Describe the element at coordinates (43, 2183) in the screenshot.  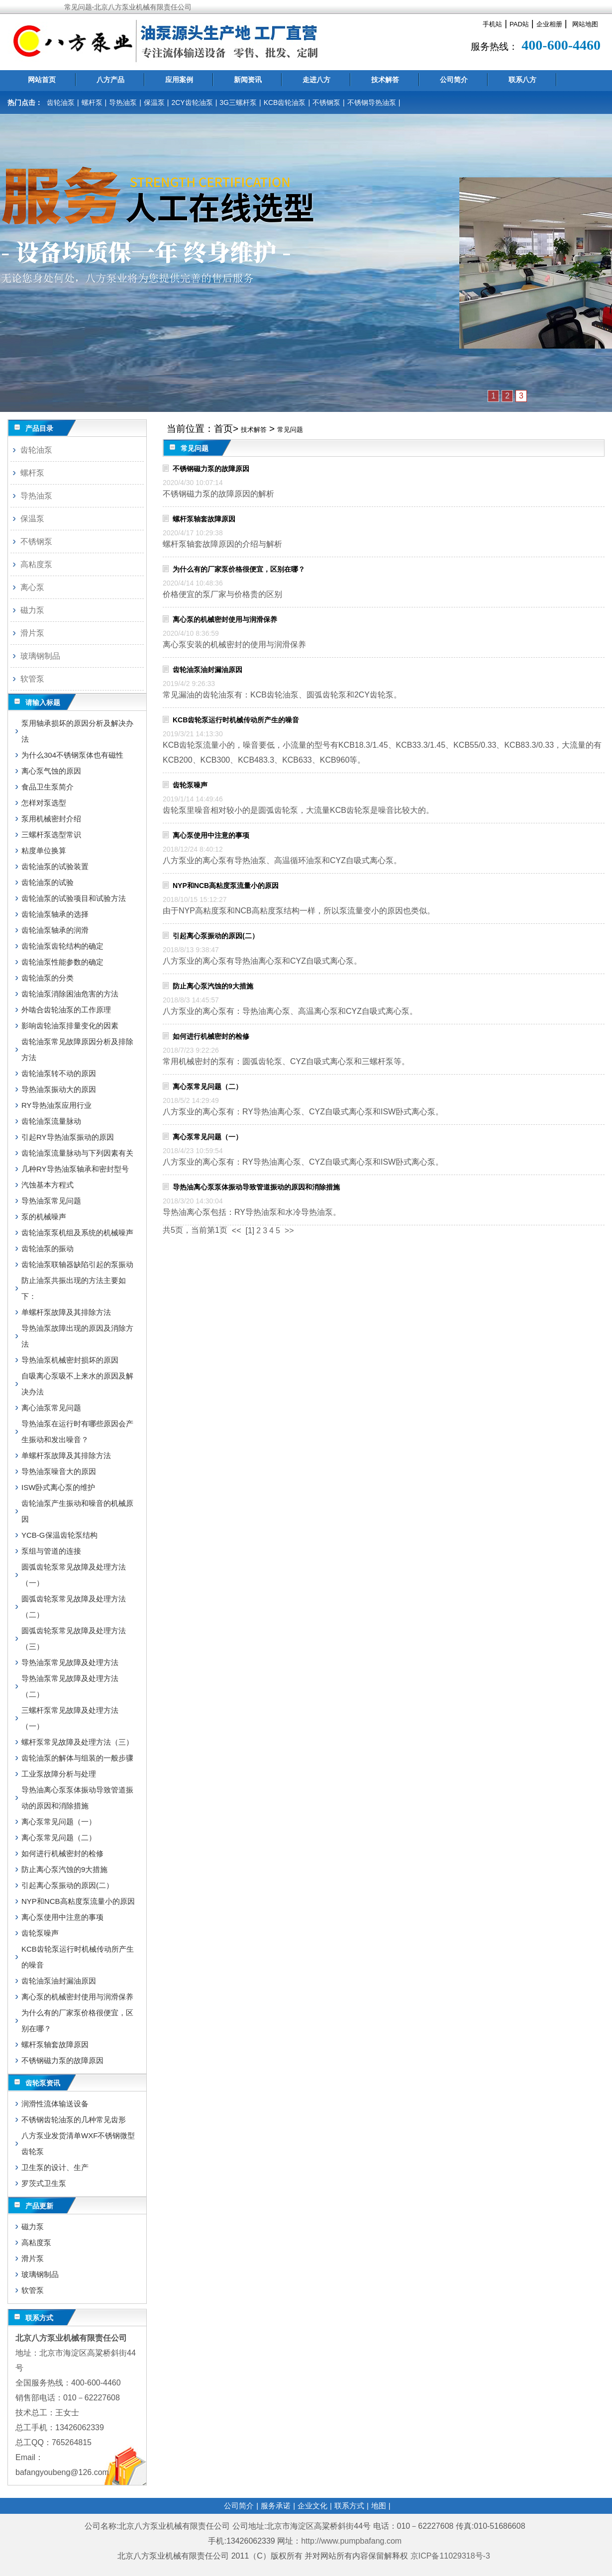
I see `罗茨式卫生泵` at that location.